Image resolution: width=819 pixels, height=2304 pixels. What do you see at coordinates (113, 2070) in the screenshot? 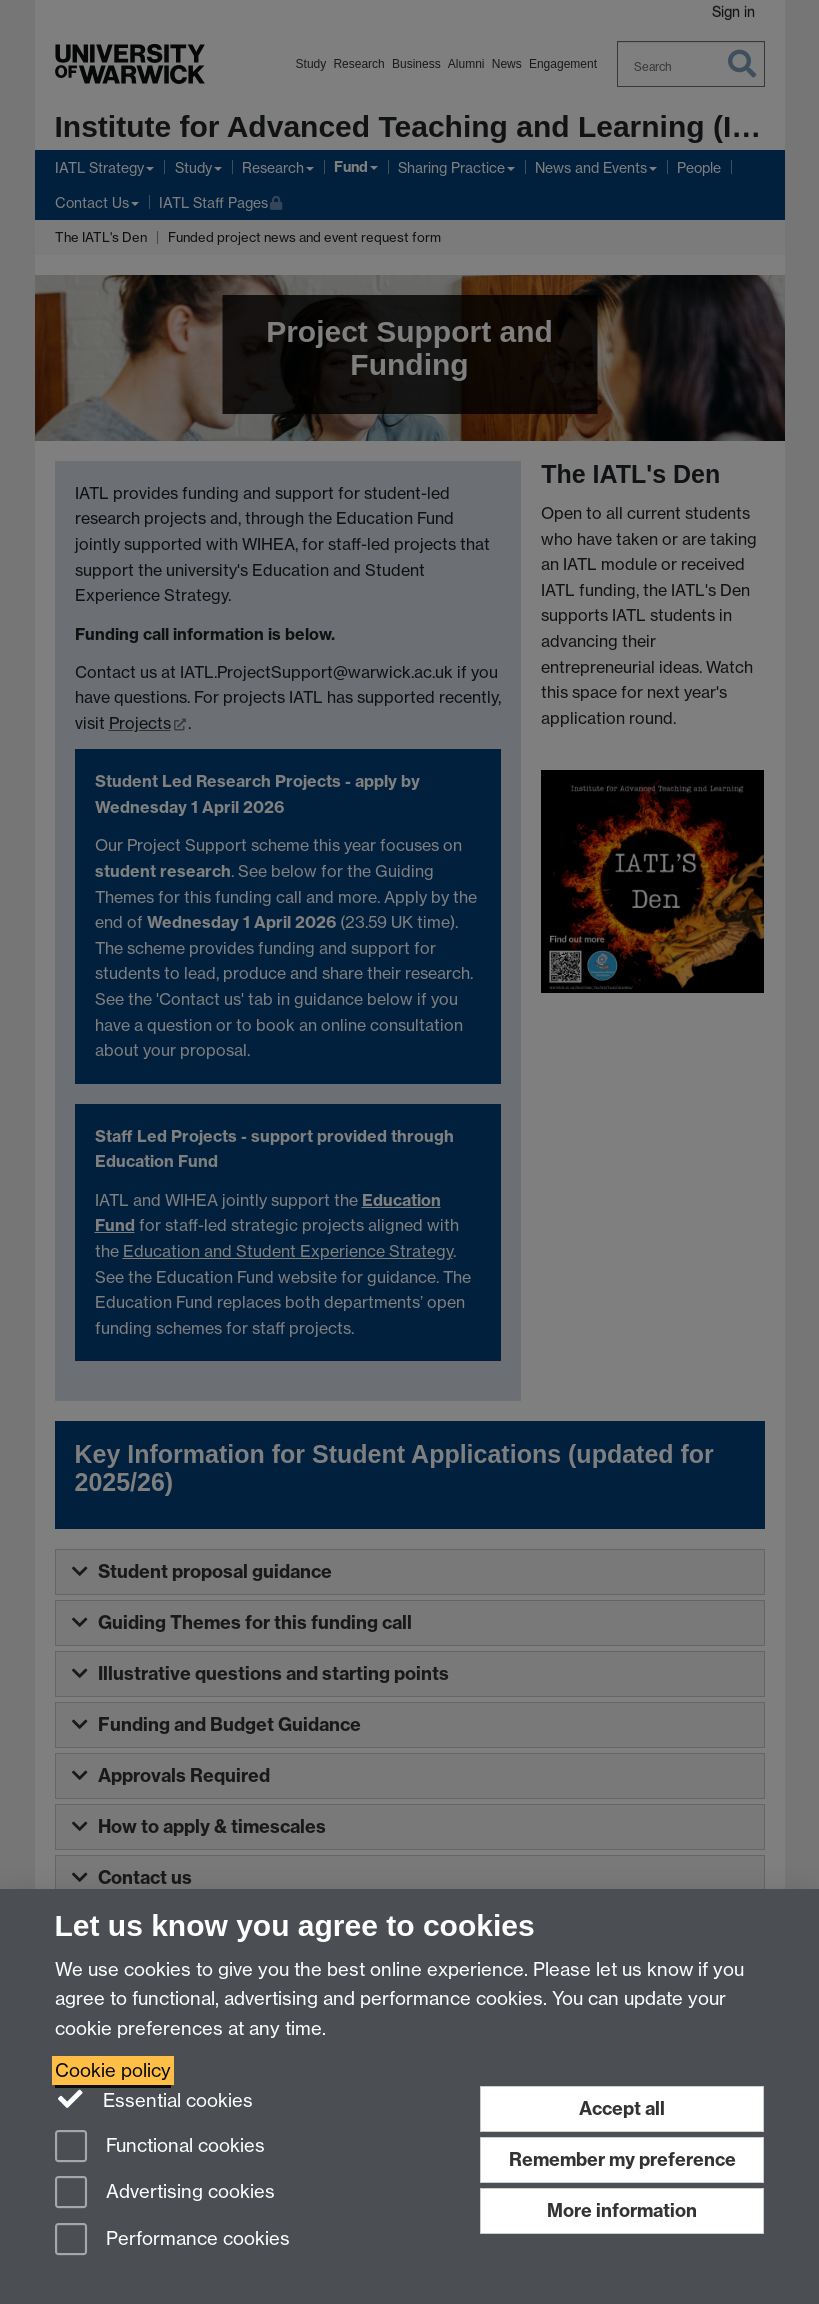
I see `Cookie policy` at bounding box center [113, 2070].